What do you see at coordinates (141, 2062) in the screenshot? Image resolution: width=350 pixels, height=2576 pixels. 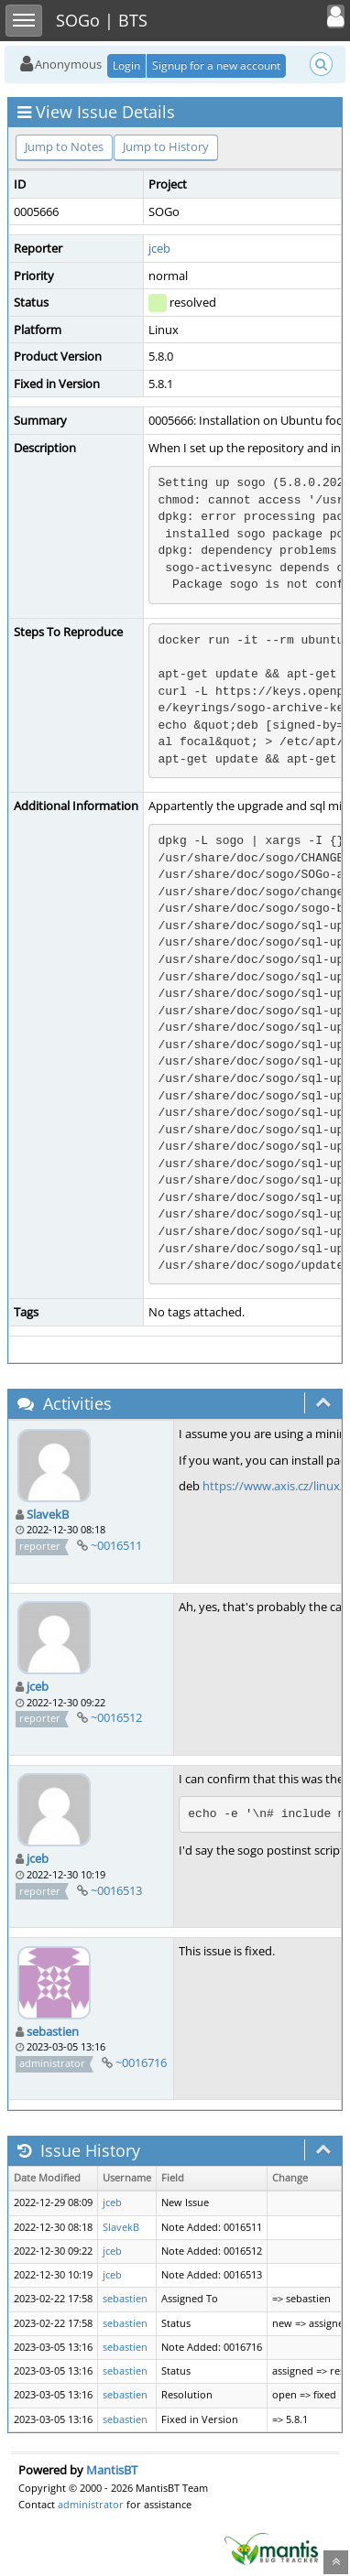 I see `~0016716` at bounding box center [141, 2062].